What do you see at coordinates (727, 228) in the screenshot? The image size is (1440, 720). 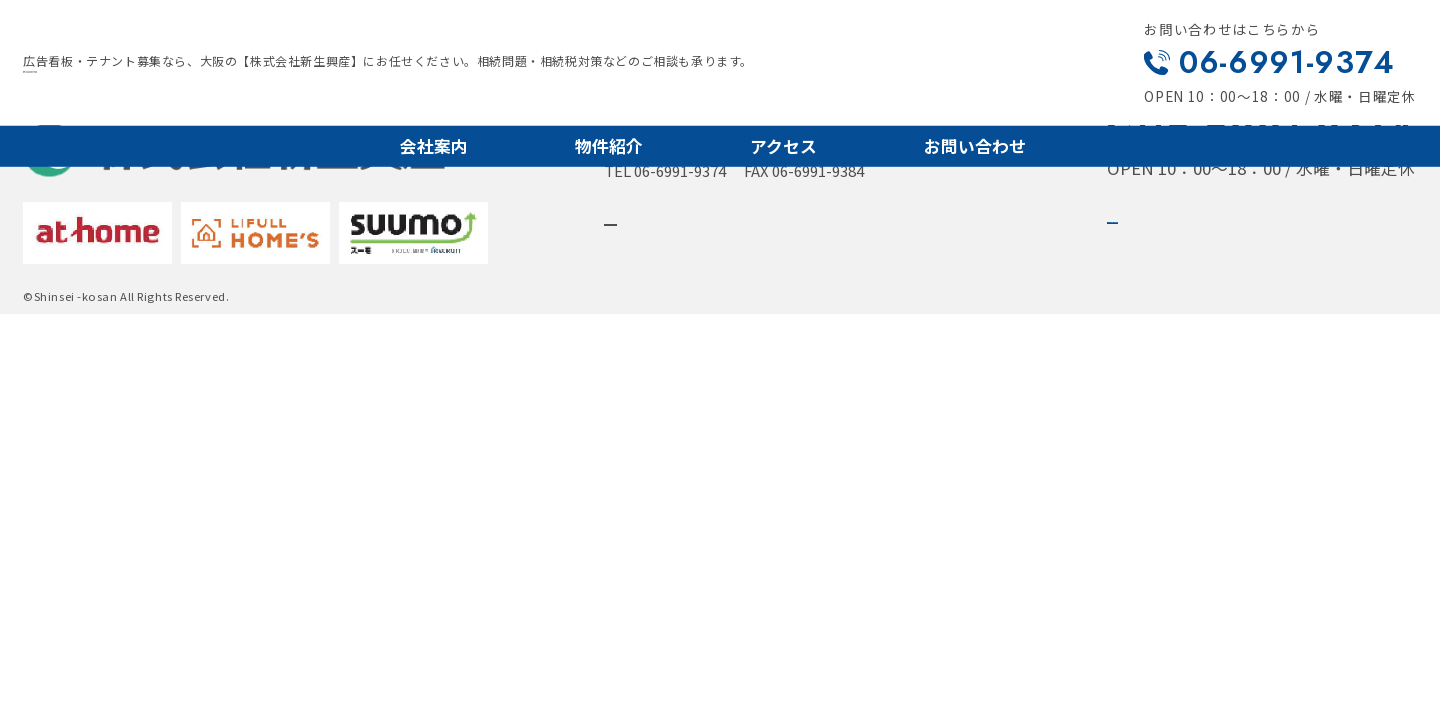 I see `詳しいアクセスはこちら` at bounding box center [727, 228].